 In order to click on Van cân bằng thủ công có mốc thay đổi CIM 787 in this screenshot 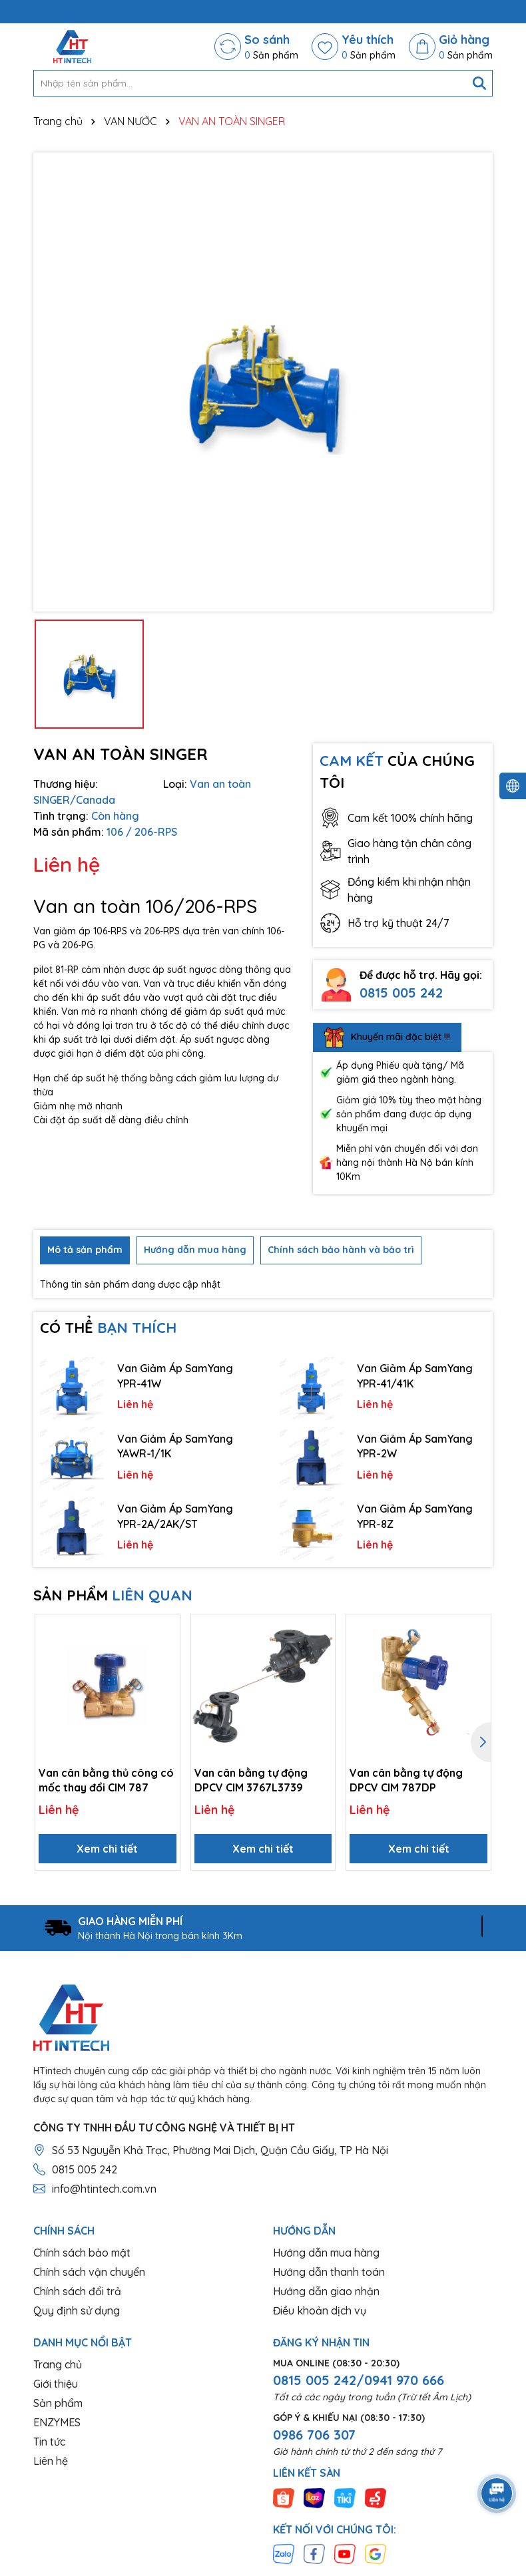, I will do `click(106, 1780)`.